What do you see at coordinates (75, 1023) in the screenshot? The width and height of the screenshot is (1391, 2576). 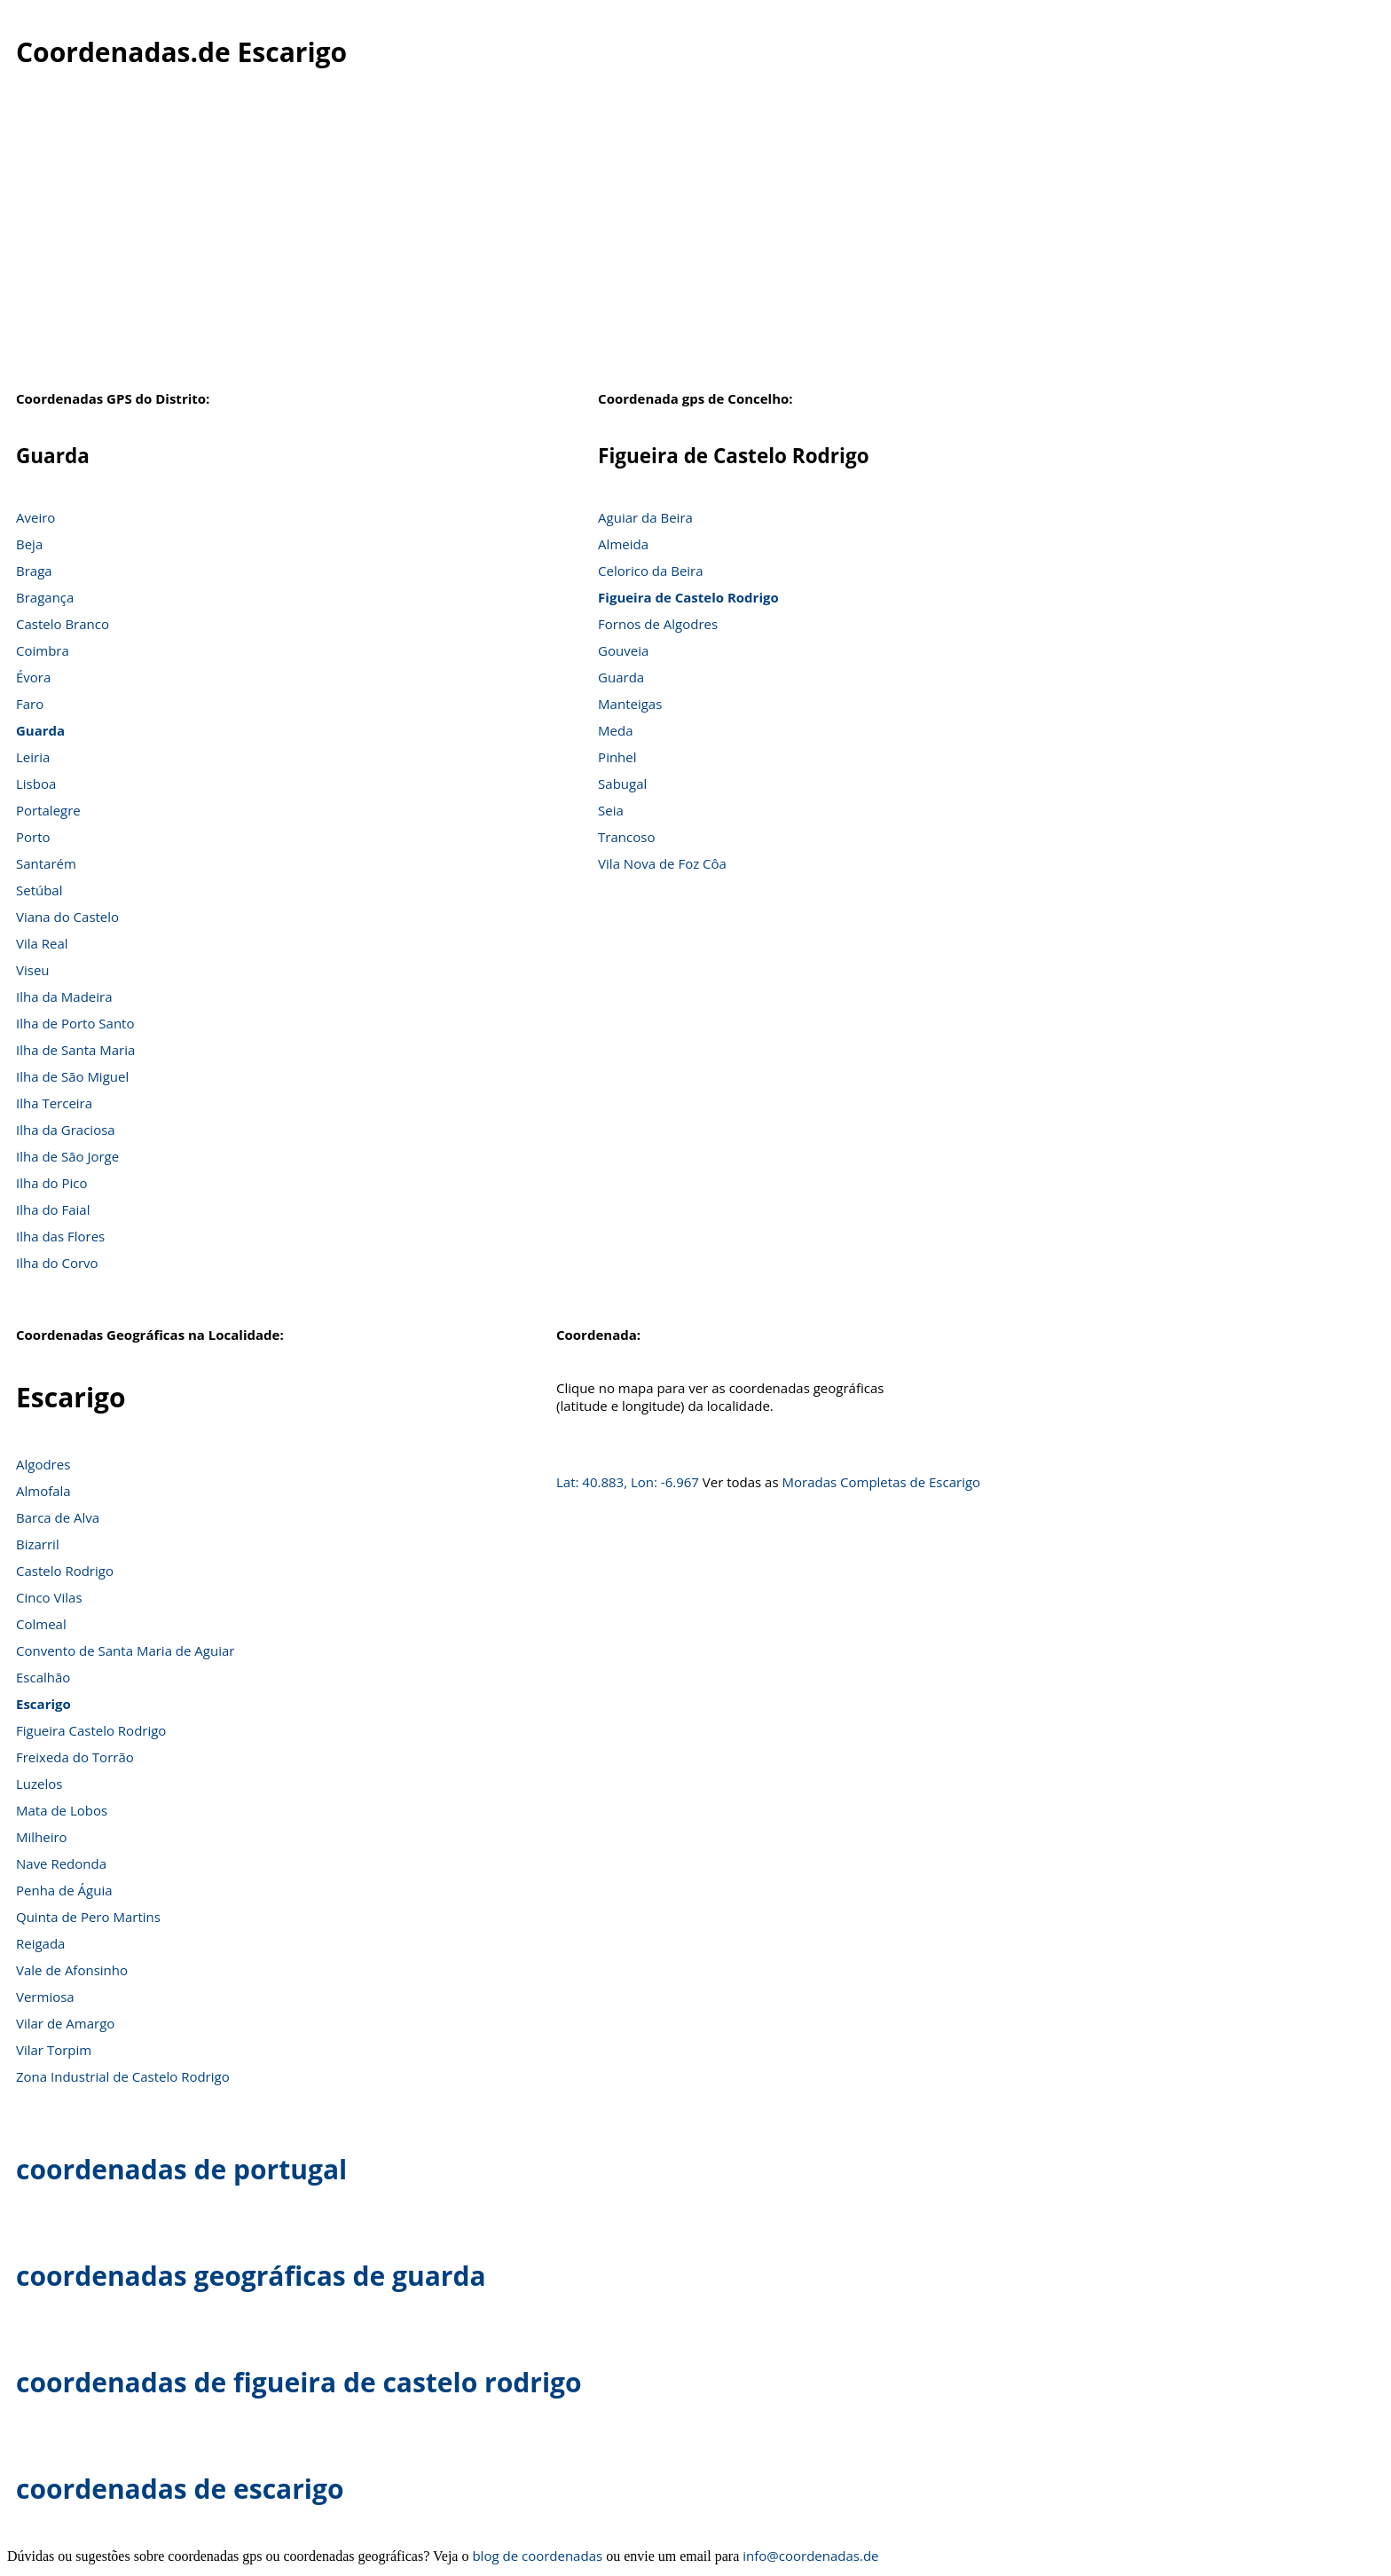 I see `Ilha de Porto Santo` at bounding box center [75, 1023].